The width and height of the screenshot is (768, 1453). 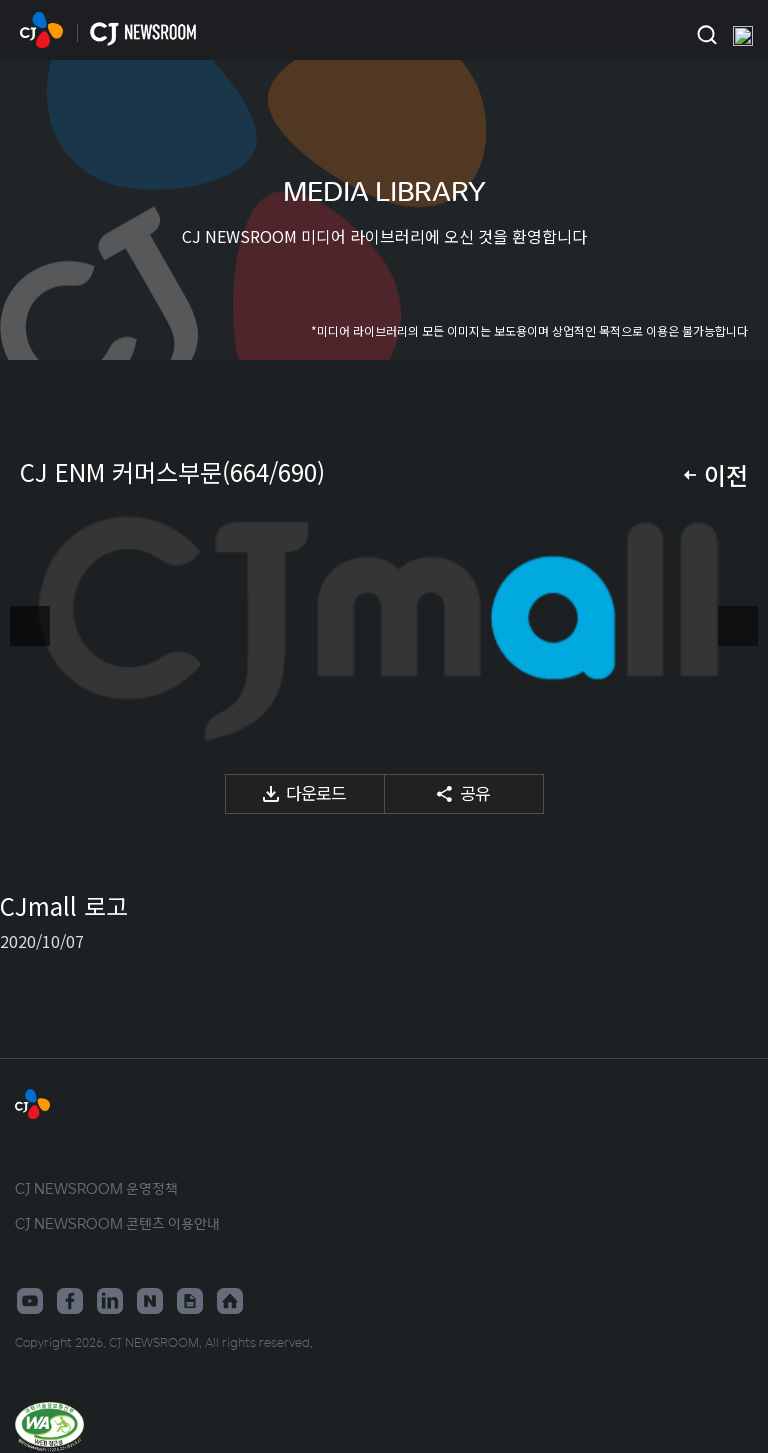 What do you see at coordinates (41, 30) in the screenshot?
I see `CJ NEWSROOM` at bounding box center [41, 30].